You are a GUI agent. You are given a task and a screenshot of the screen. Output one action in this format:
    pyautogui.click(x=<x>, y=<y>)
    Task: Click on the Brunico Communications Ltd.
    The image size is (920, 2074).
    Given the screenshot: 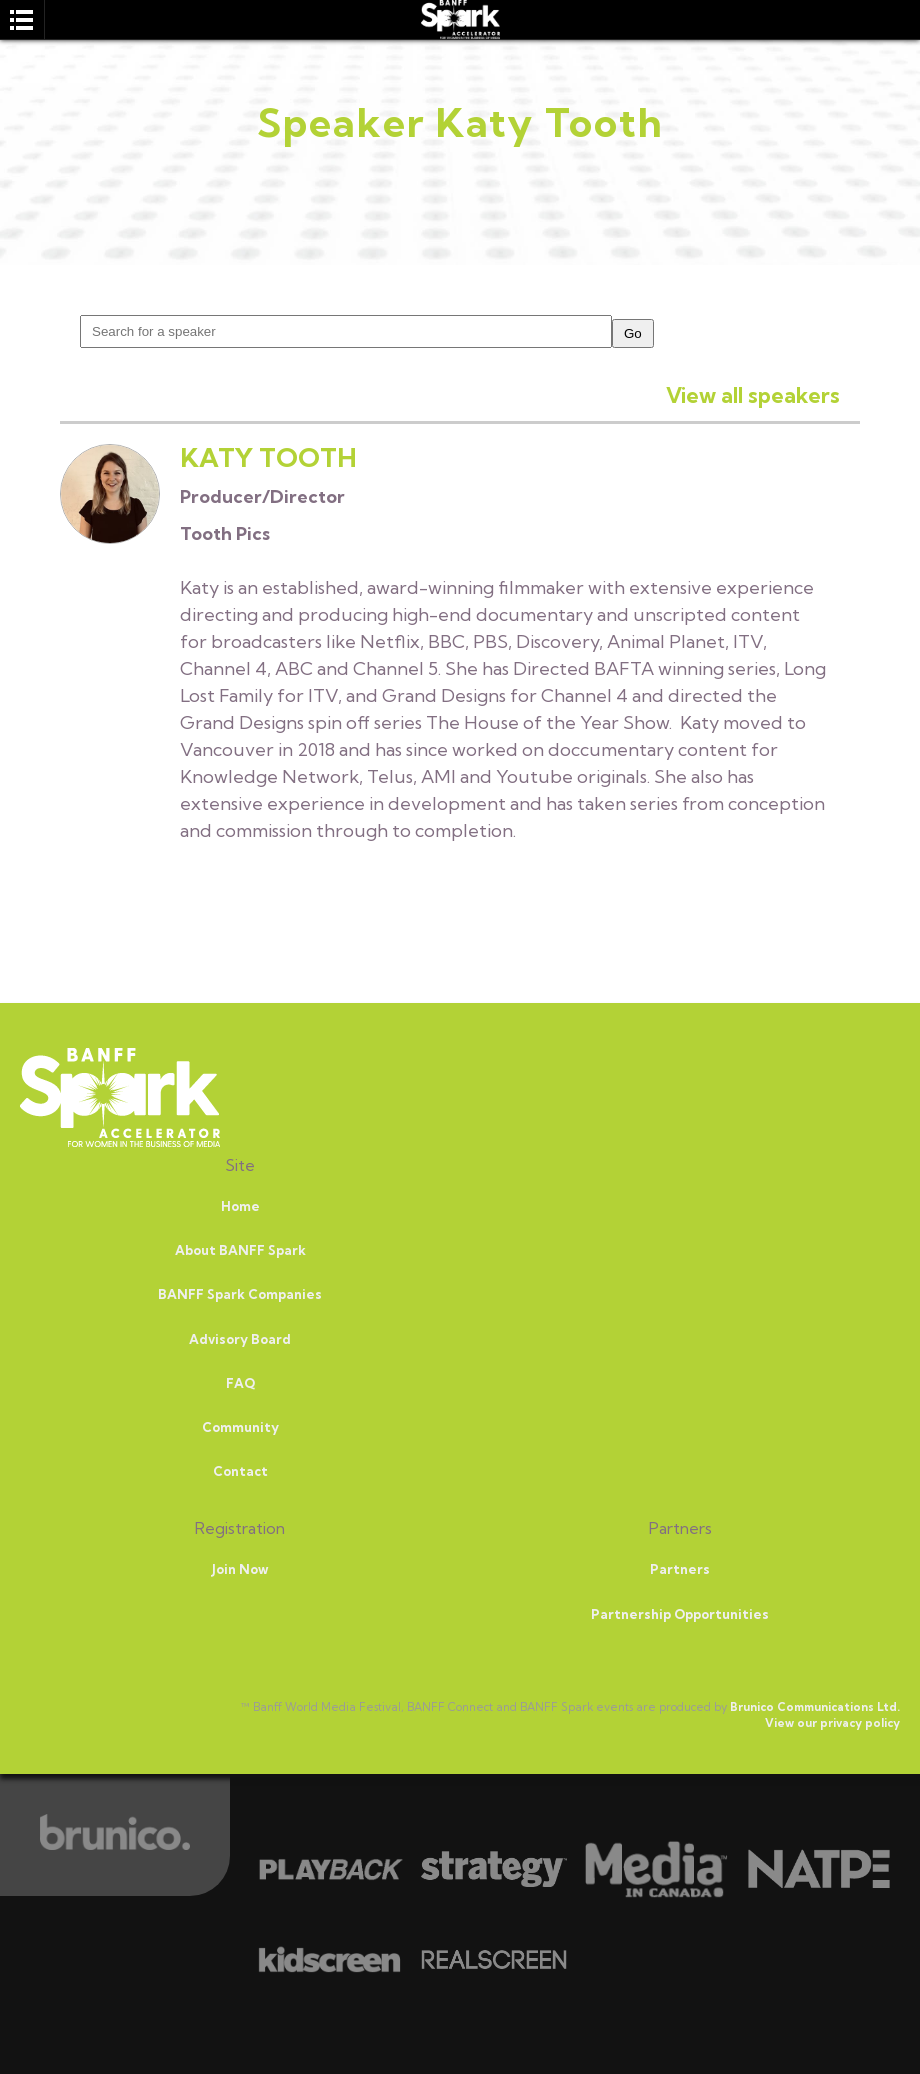 What is the action you would take?
    pyautogui.click(x=815, y=1707)
    